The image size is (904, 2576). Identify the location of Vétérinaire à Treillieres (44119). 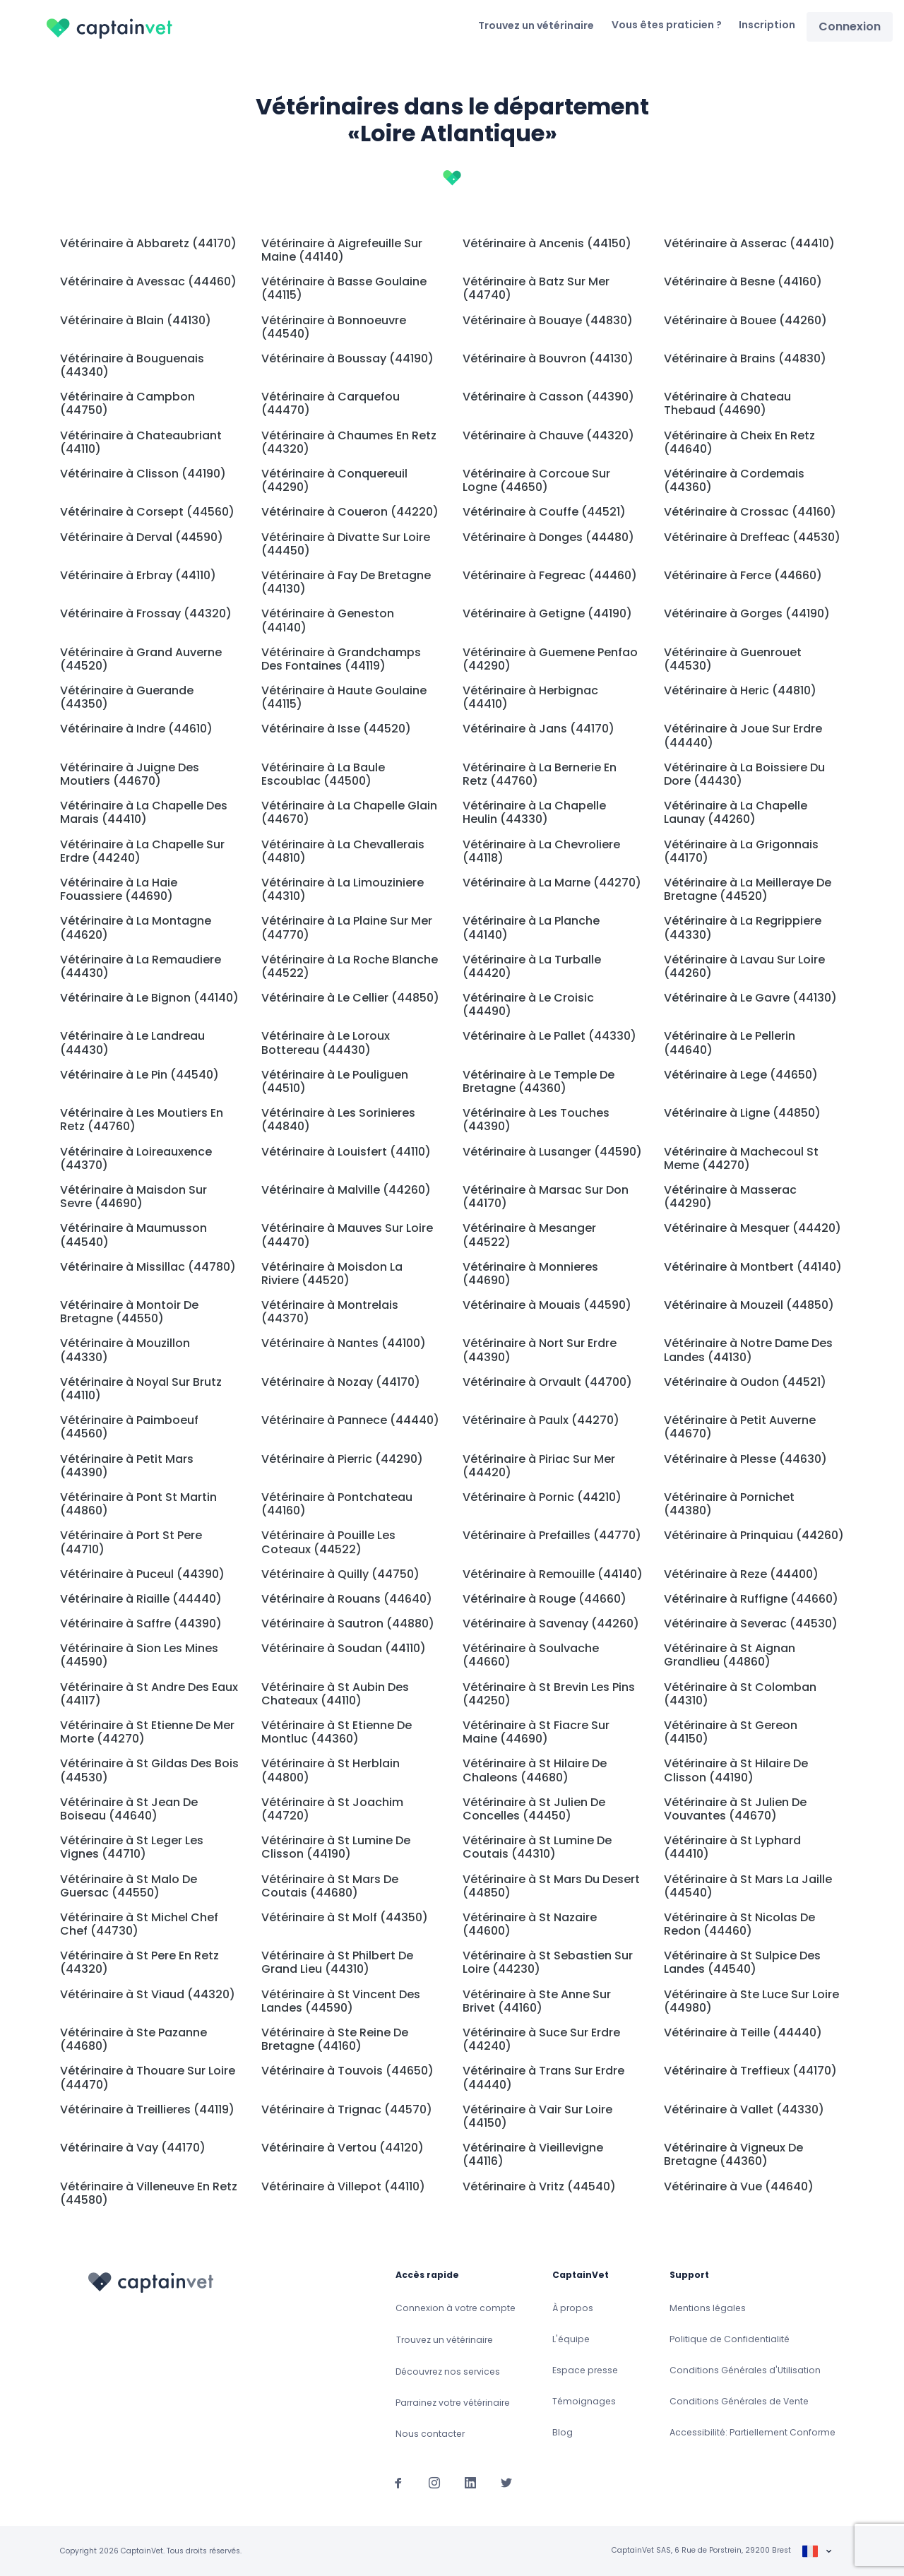
(147, 2109).